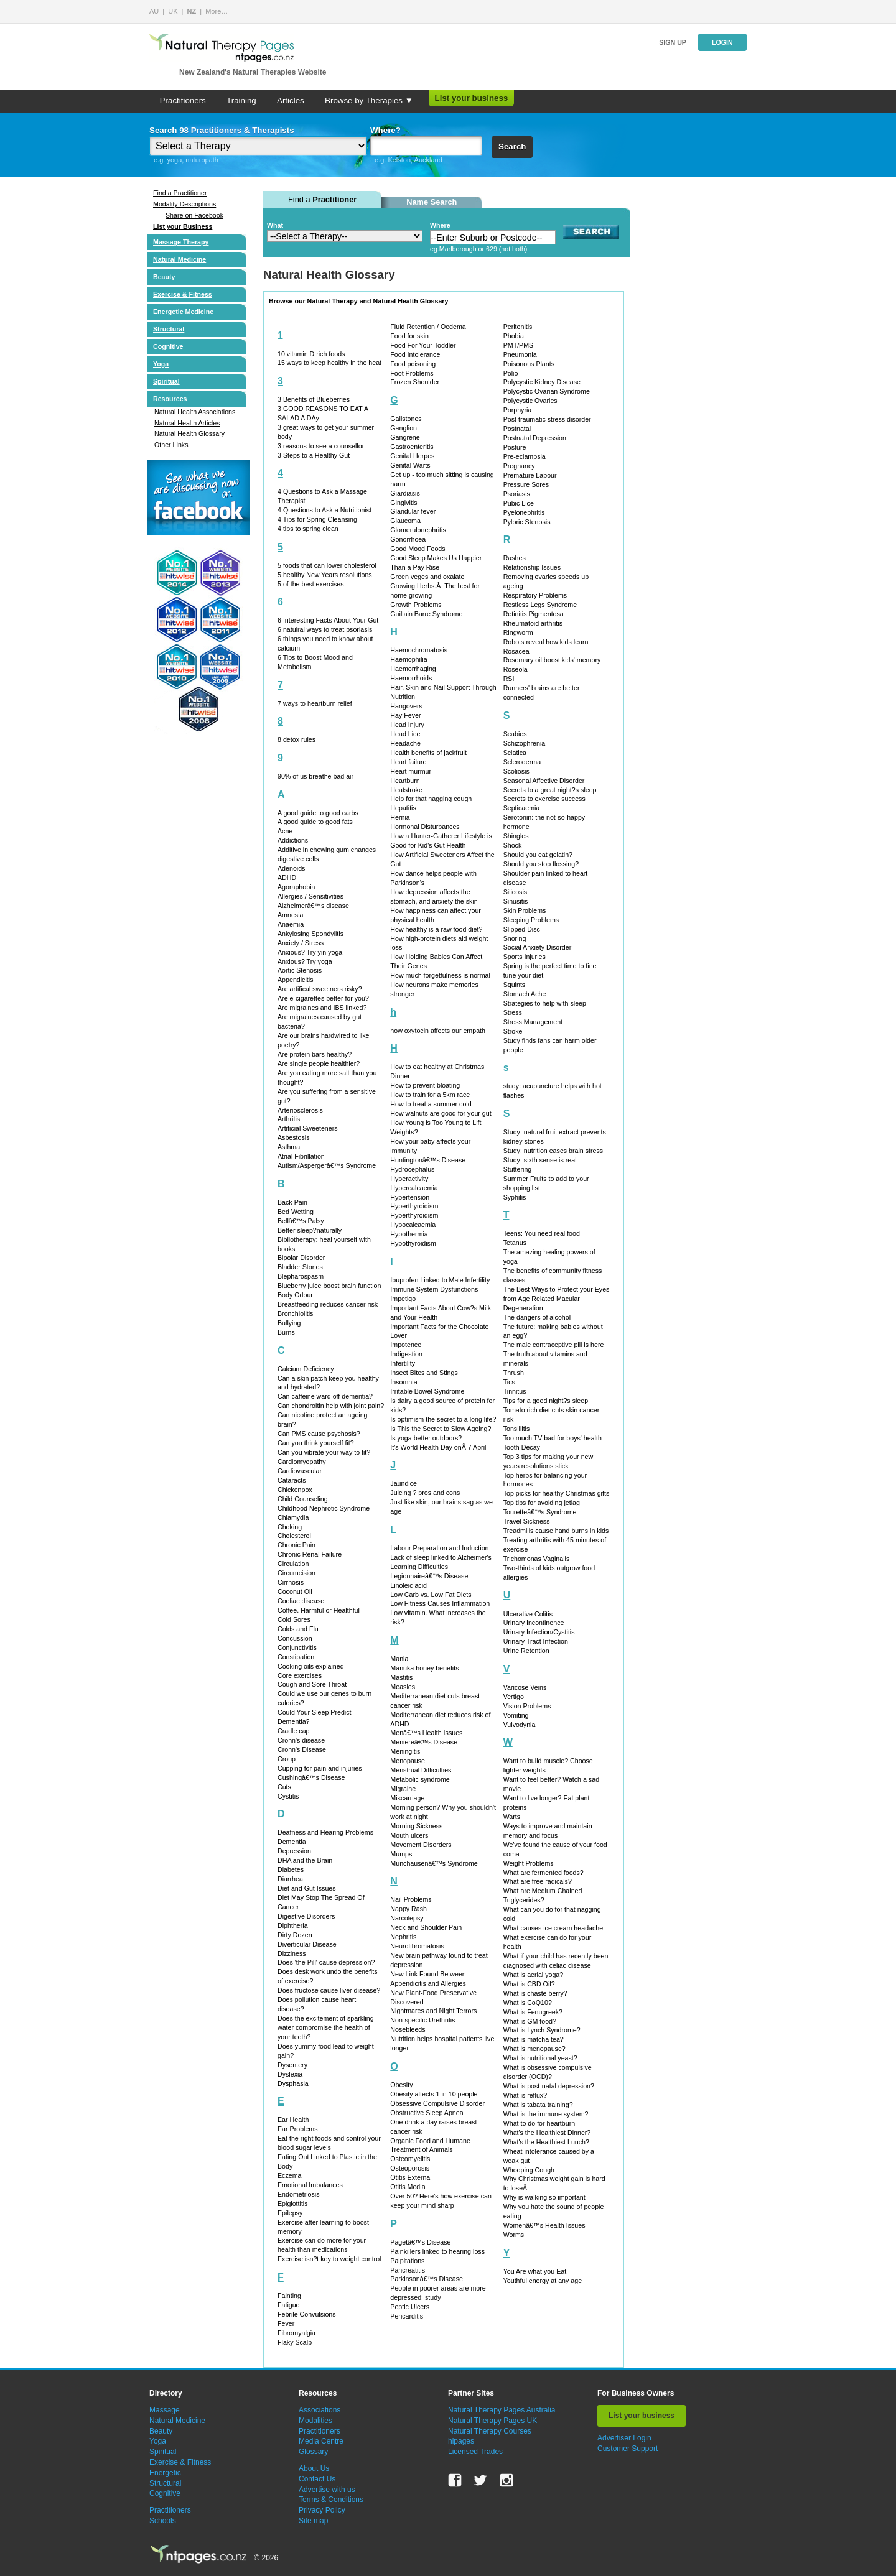  Describe the element at coordinates (544, 2225) in the screenshot. I see `Womenâ€™s Health Issues` at that location.